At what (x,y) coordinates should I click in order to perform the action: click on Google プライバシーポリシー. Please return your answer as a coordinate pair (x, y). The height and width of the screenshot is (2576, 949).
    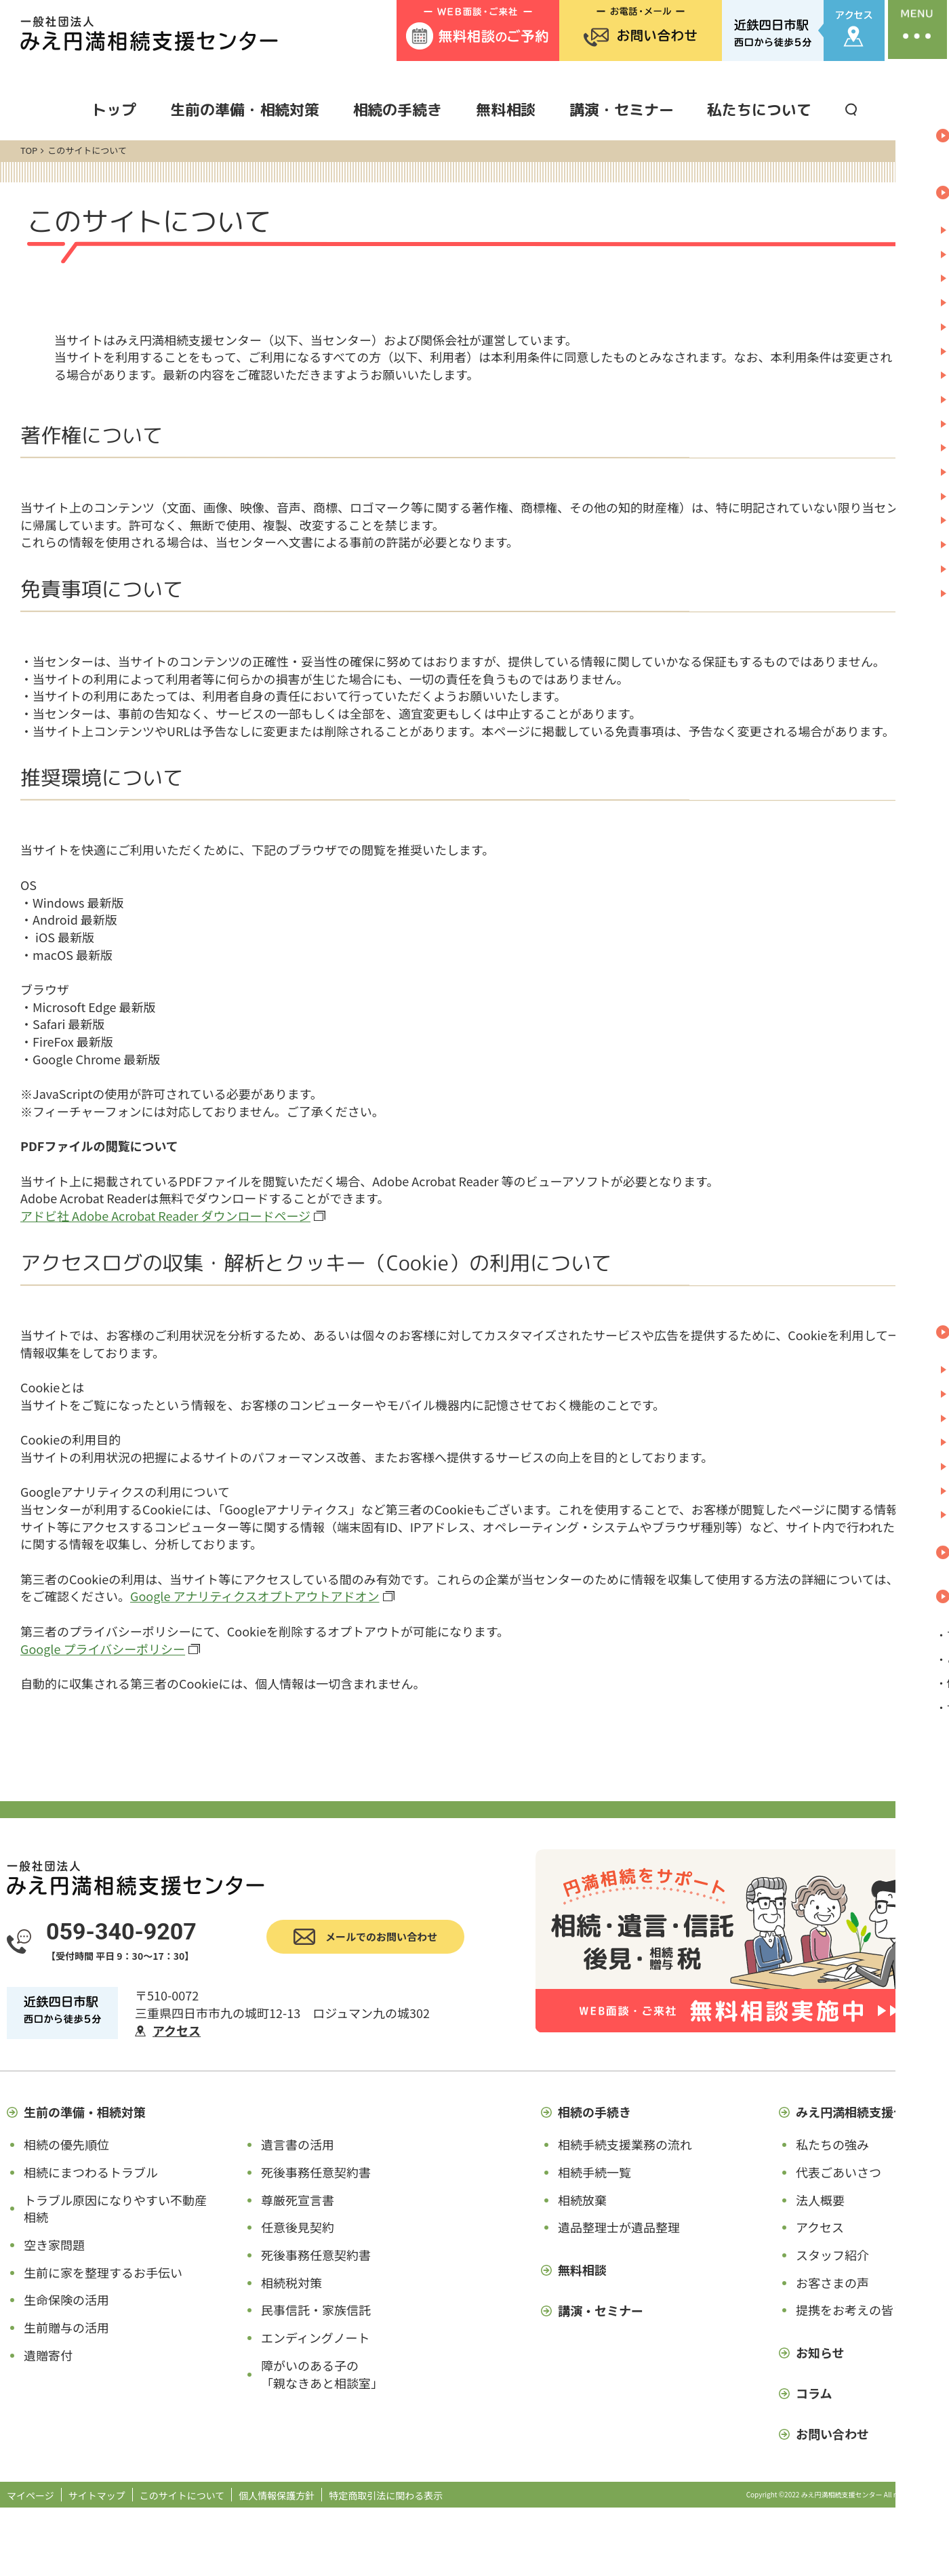
    Looking at the image, I should click on (102, 1648).